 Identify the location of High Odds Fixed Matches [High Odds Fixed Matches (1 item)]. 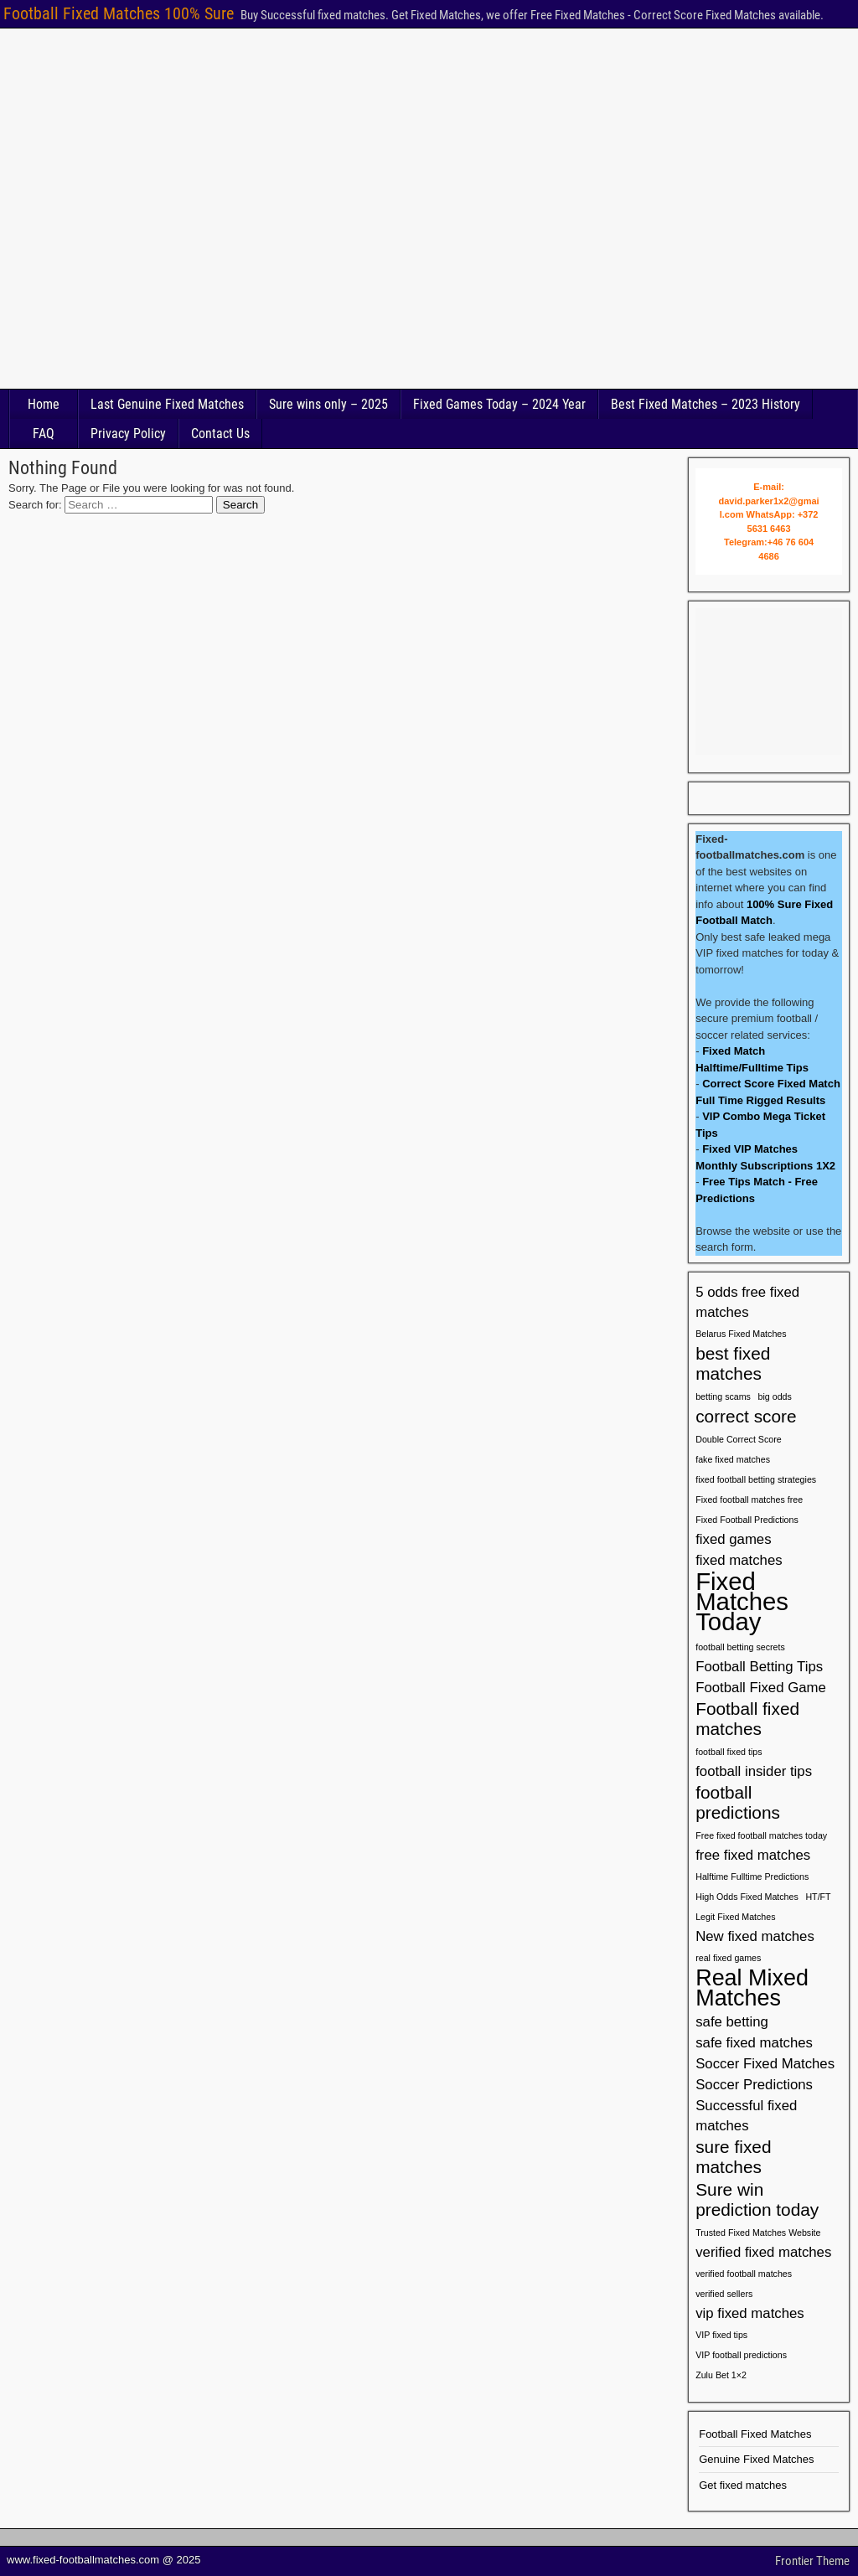
(747, 1897).